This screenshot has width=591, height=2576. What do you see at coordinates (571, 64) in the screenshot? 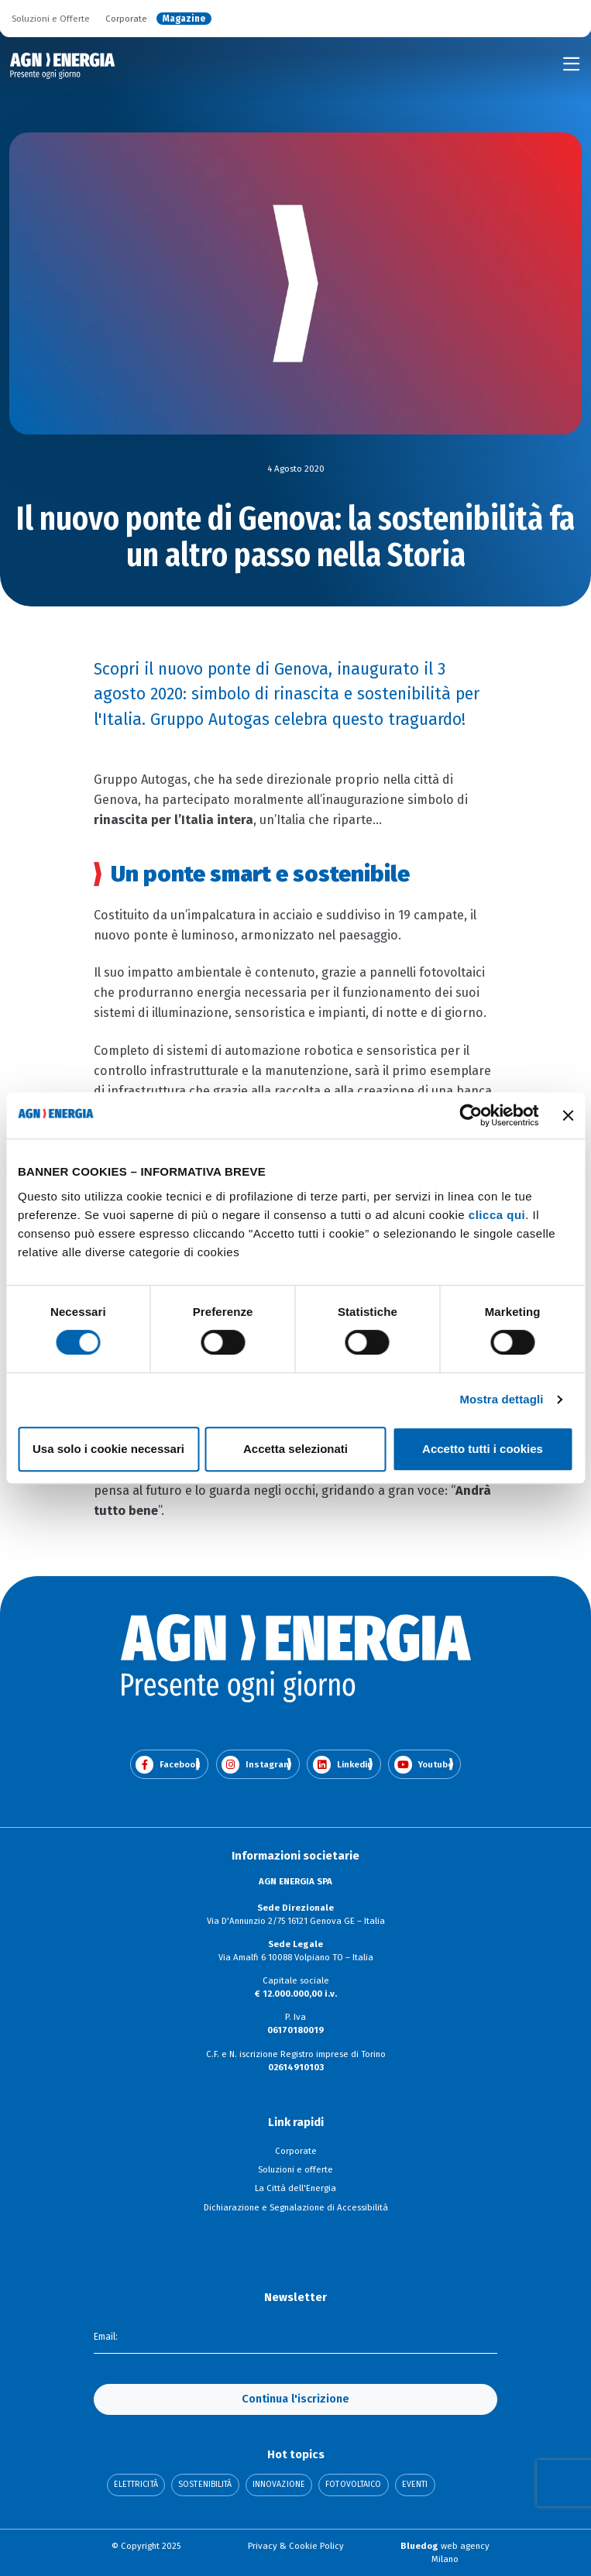
I see `[Toggle navigation]` at bounding box center [571, 64].